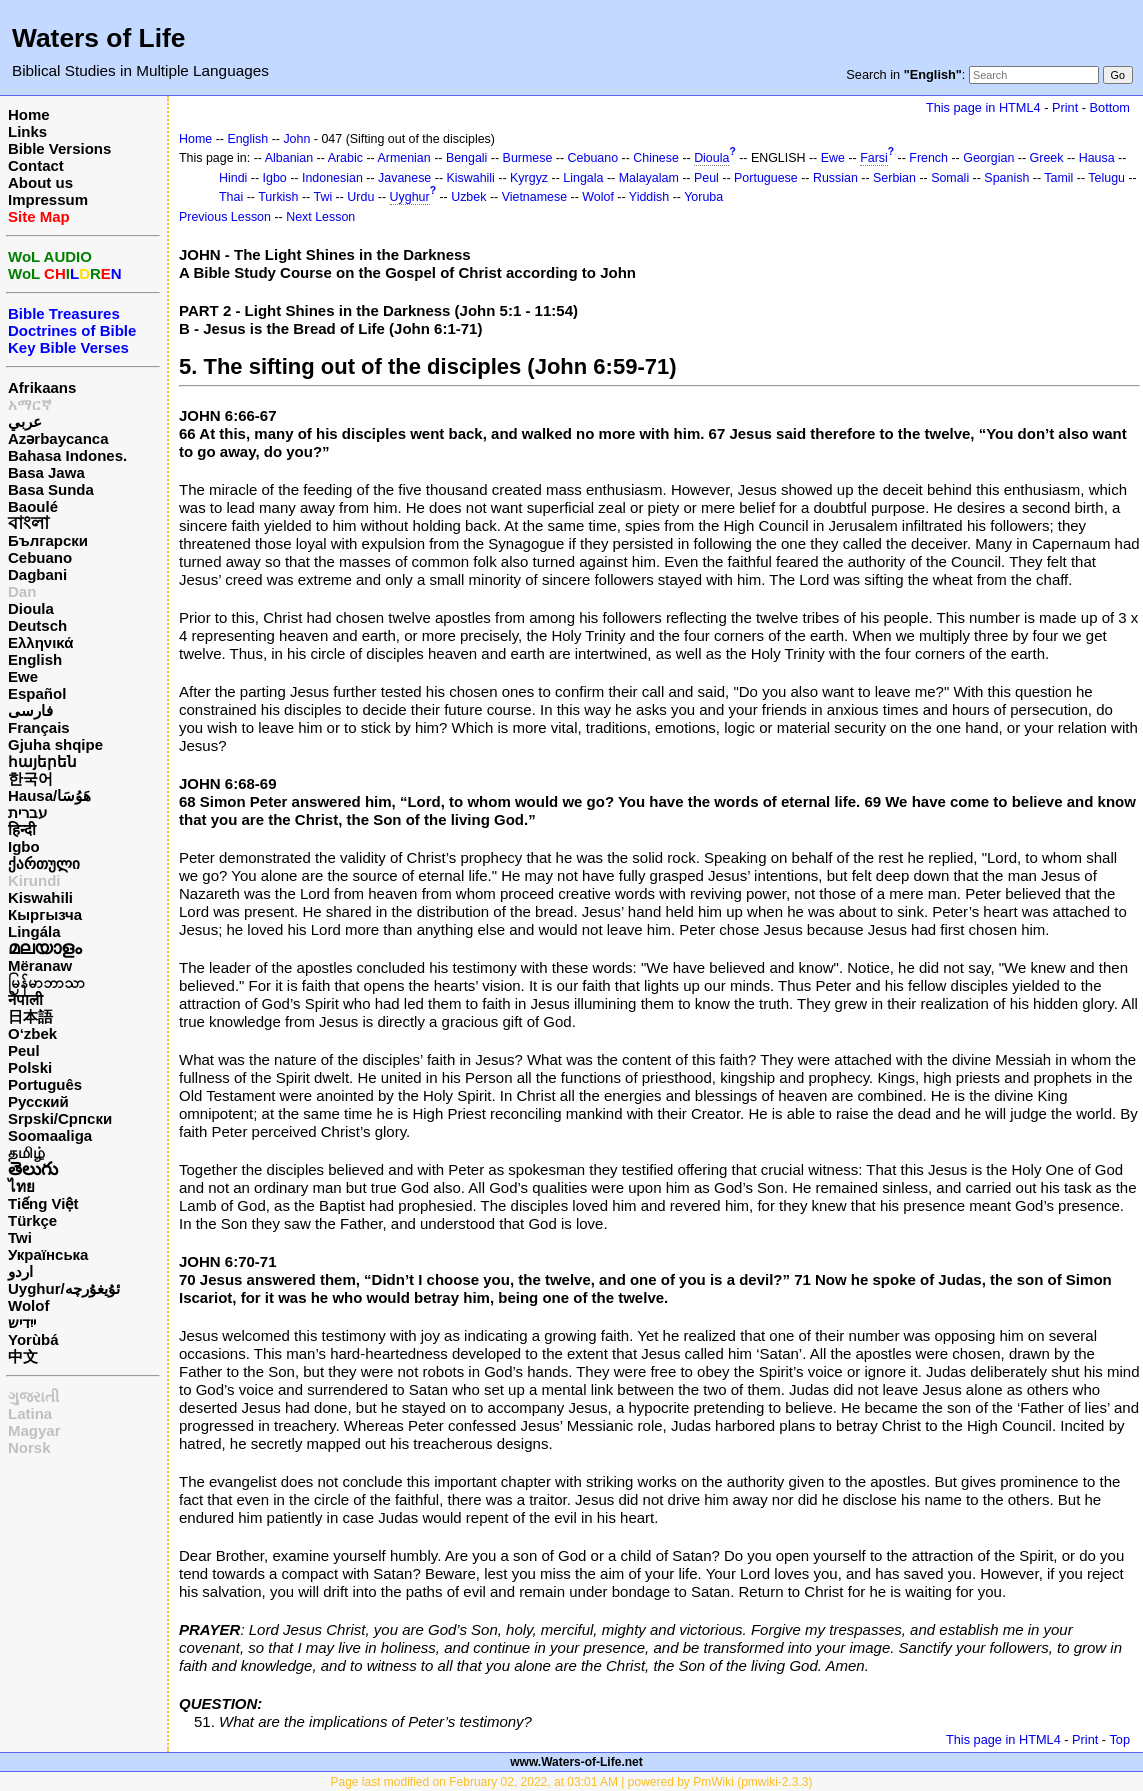  What do you see at coordinates (28, 1305) in the screenshot?
I see `Wolof` at bounding box center [28, 1305].